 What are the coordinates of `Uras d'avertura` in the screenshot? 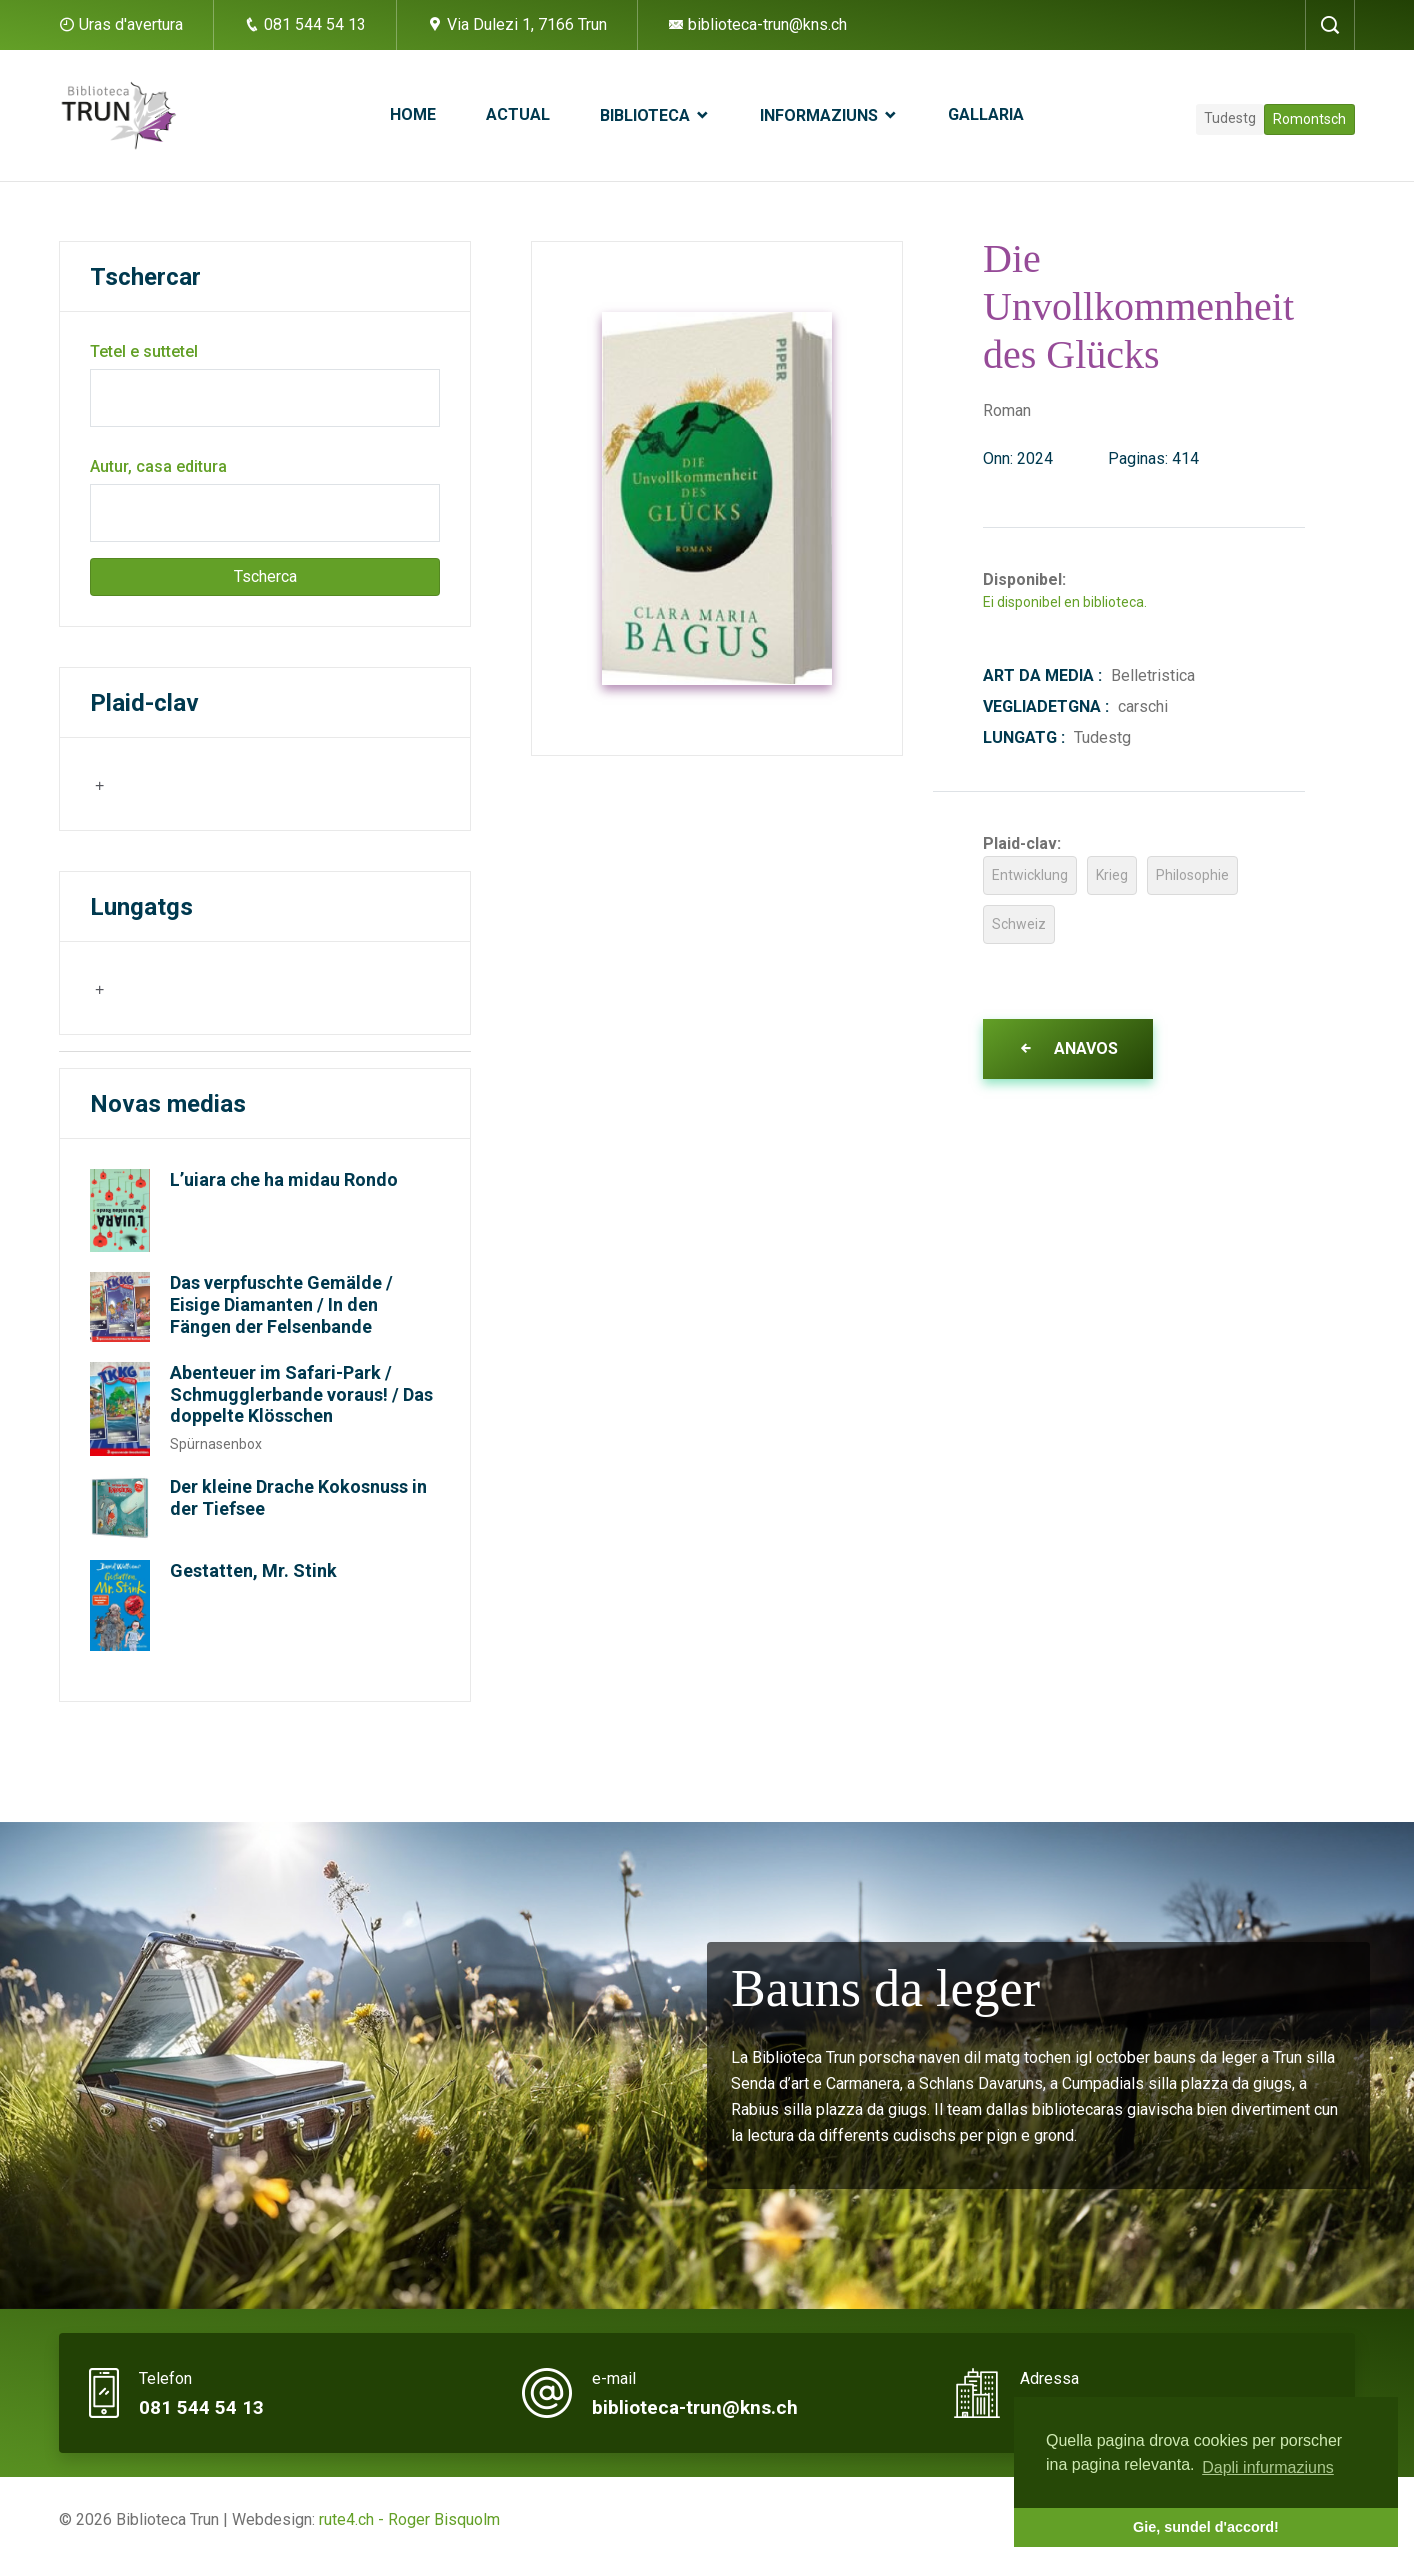 It's located at (131, 24).